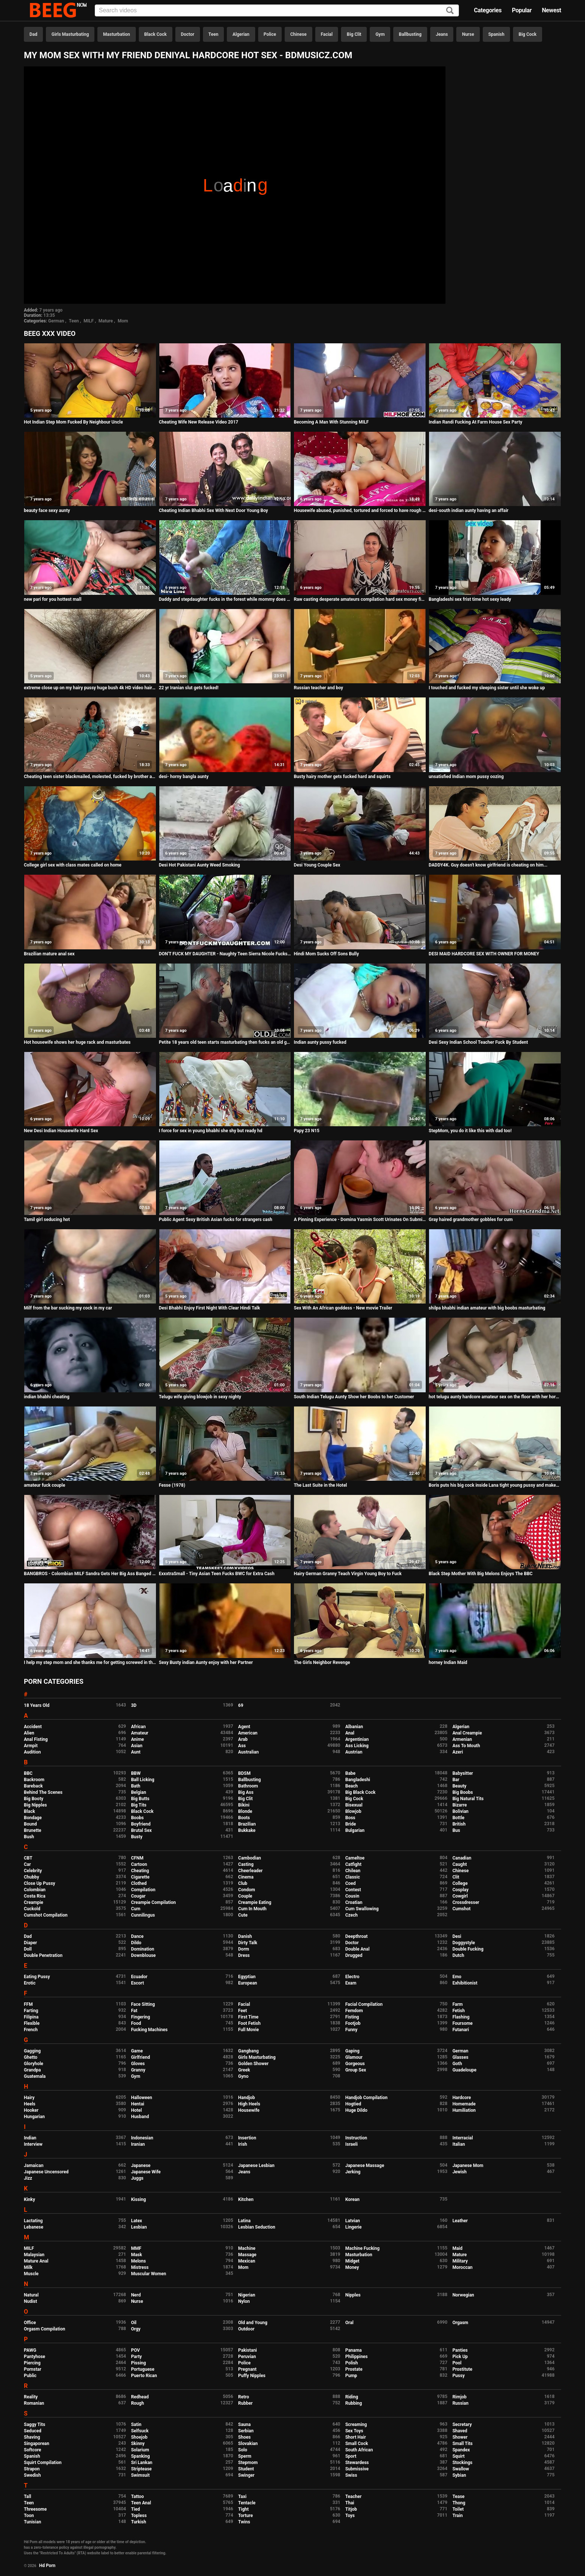 The image size is (585, 2576). Describe the element at coordinates (242, 2496) in the screenshot. I see `Taxi` at that location.